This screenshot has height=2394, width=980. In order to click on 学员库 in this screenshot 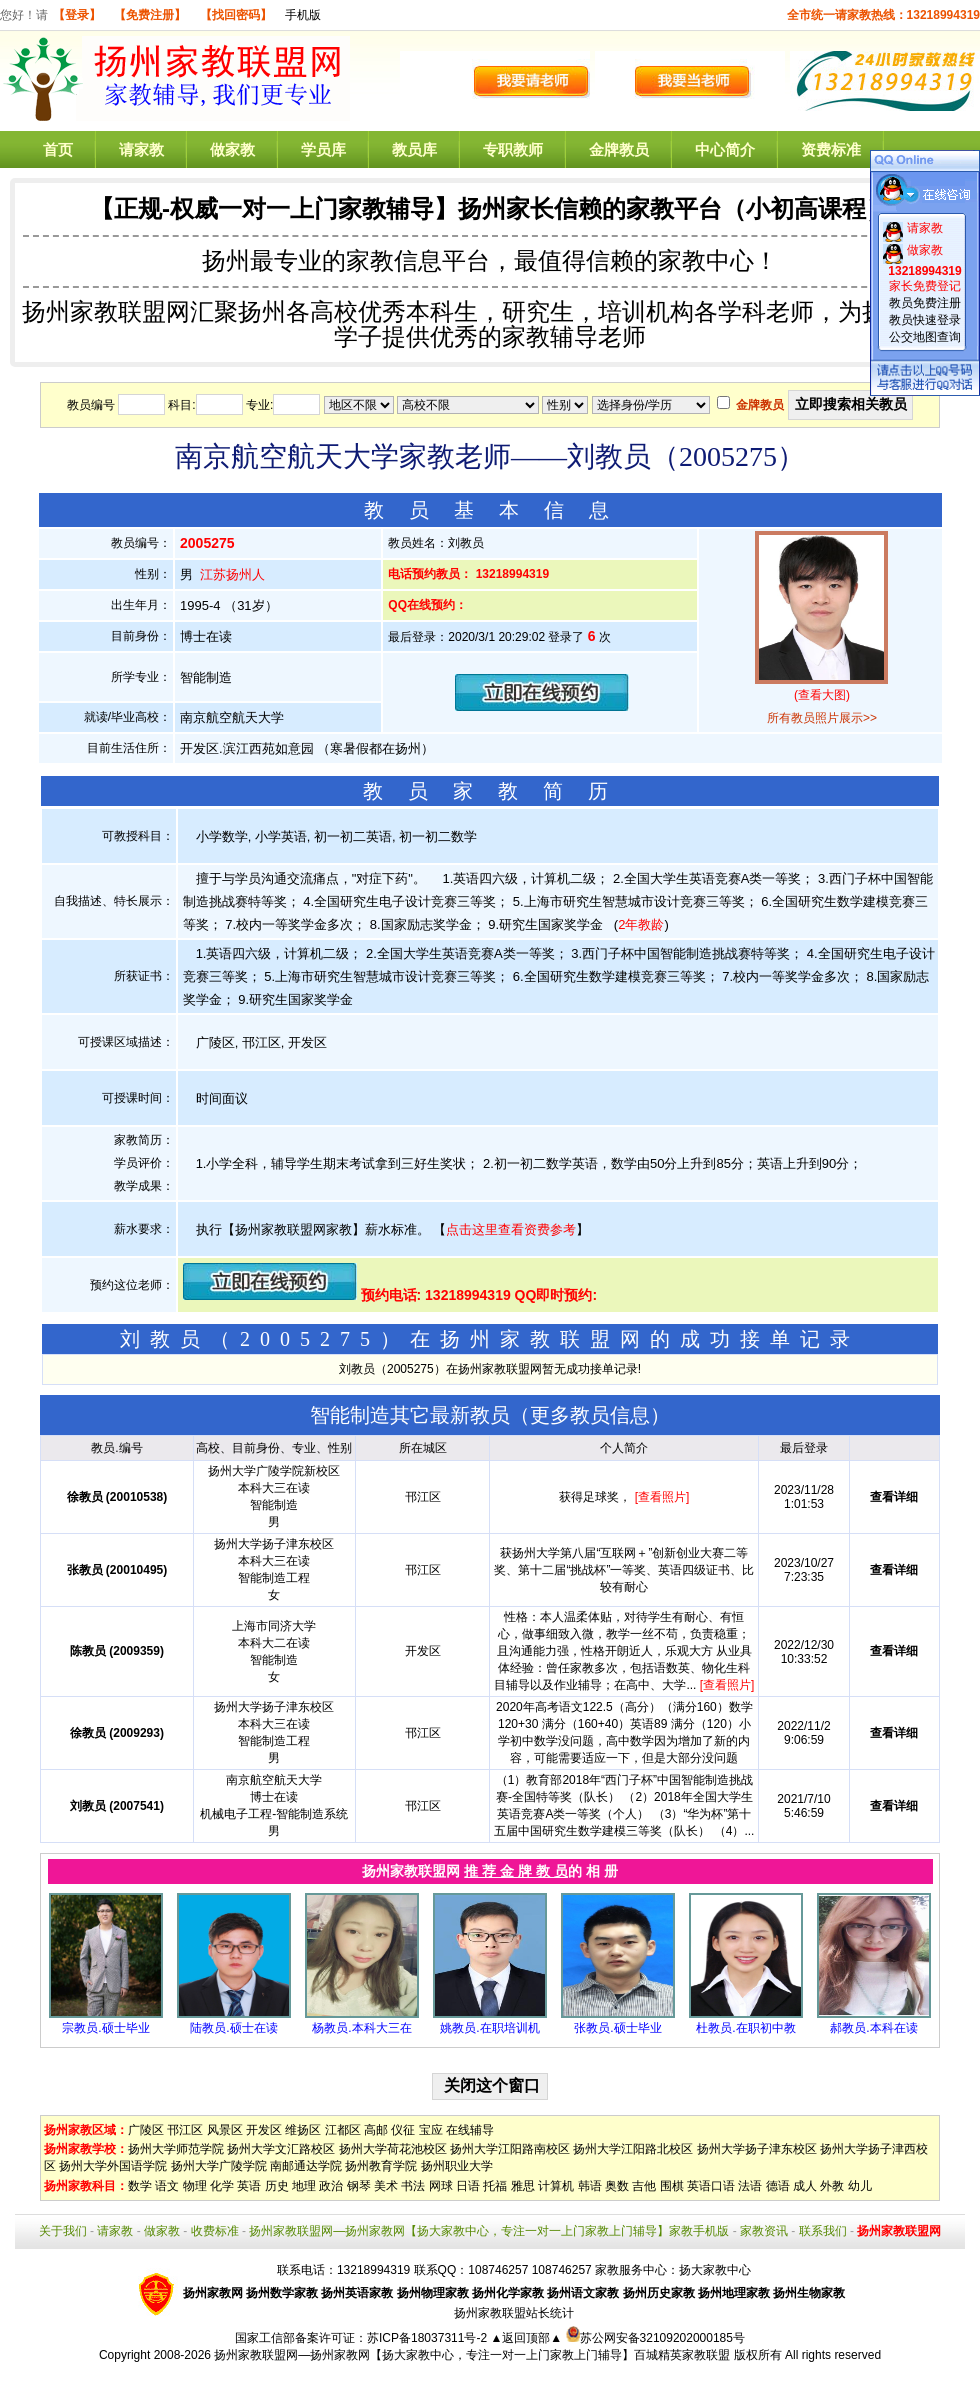, I will do `click(323, 149)`.